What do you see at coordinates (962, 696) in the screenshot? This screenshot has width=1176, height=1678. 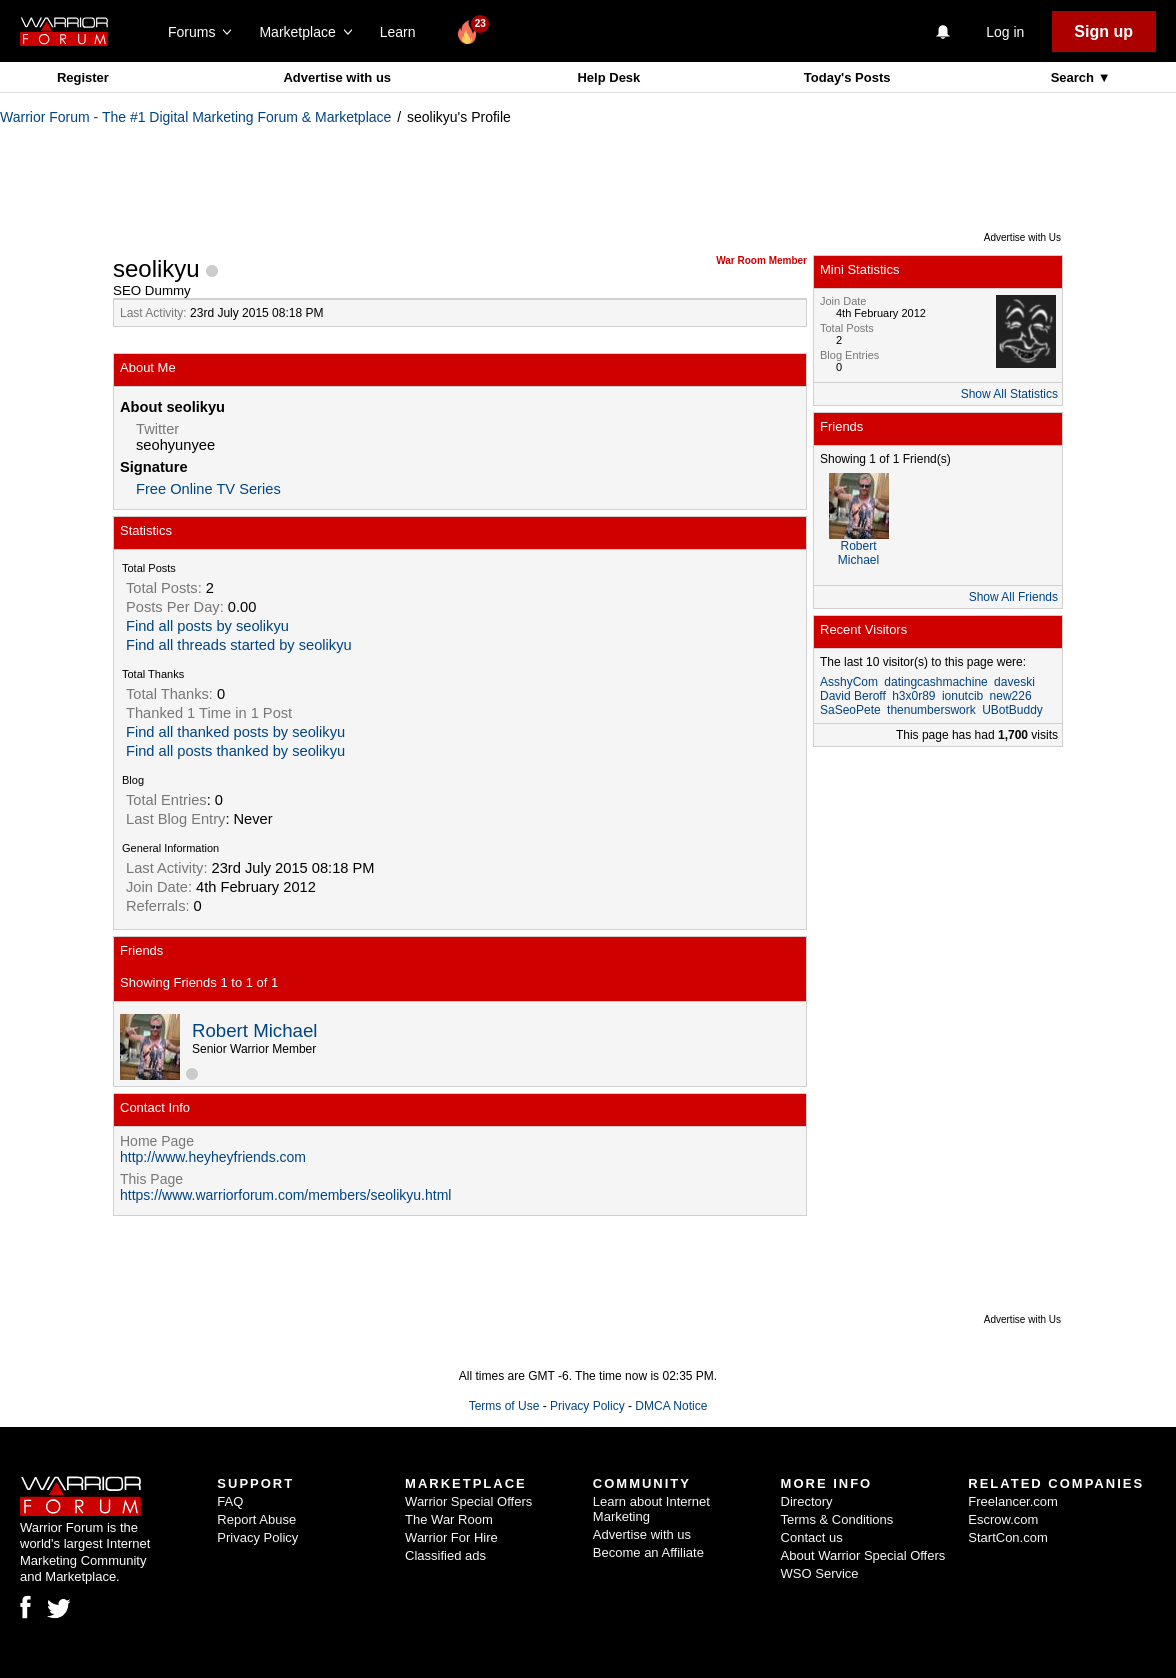 I see `ionutcib` at bounding box center [962, 696].